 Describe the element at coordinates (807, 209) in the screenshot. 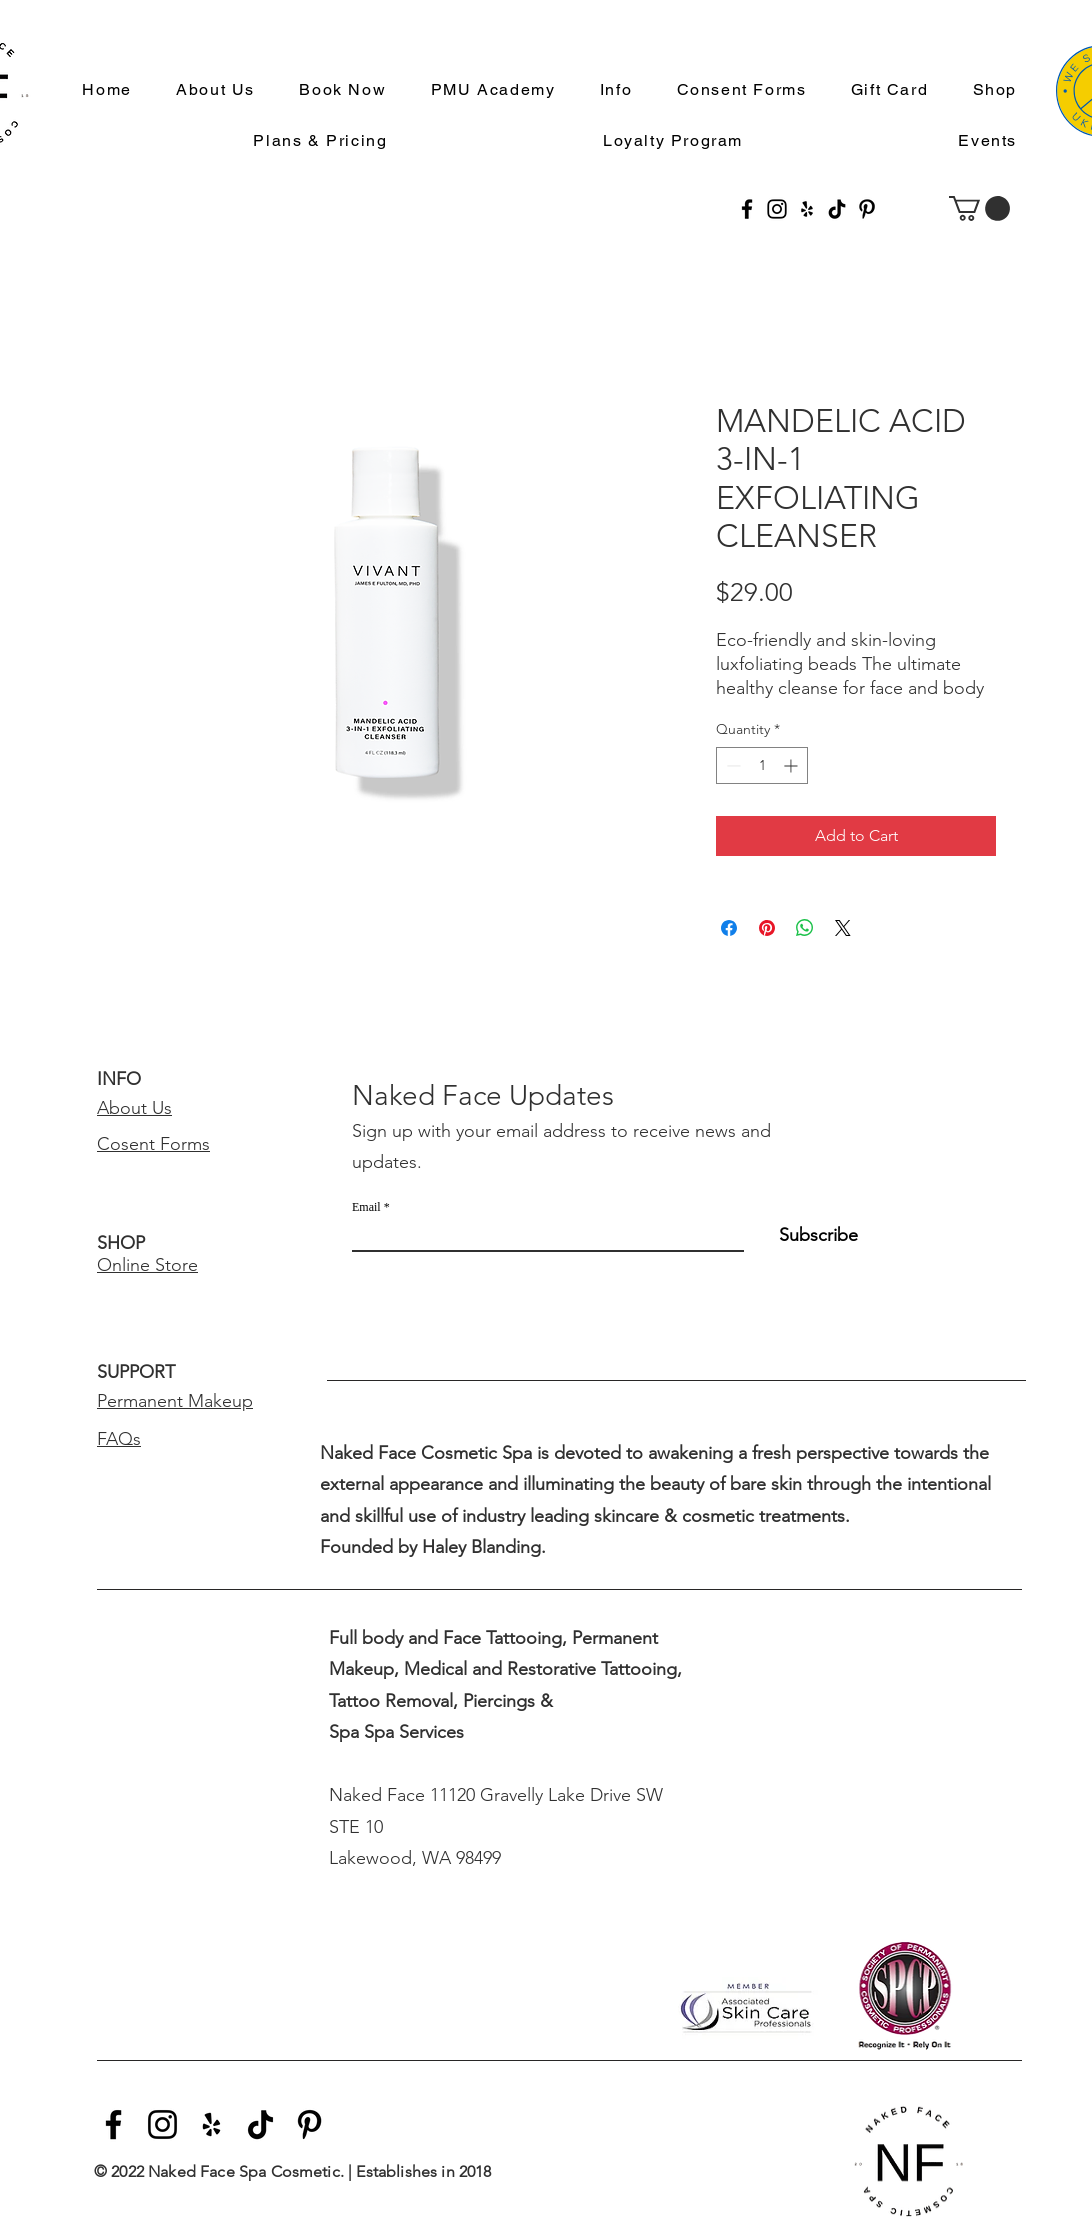

I see `[Yelp]` at that location.